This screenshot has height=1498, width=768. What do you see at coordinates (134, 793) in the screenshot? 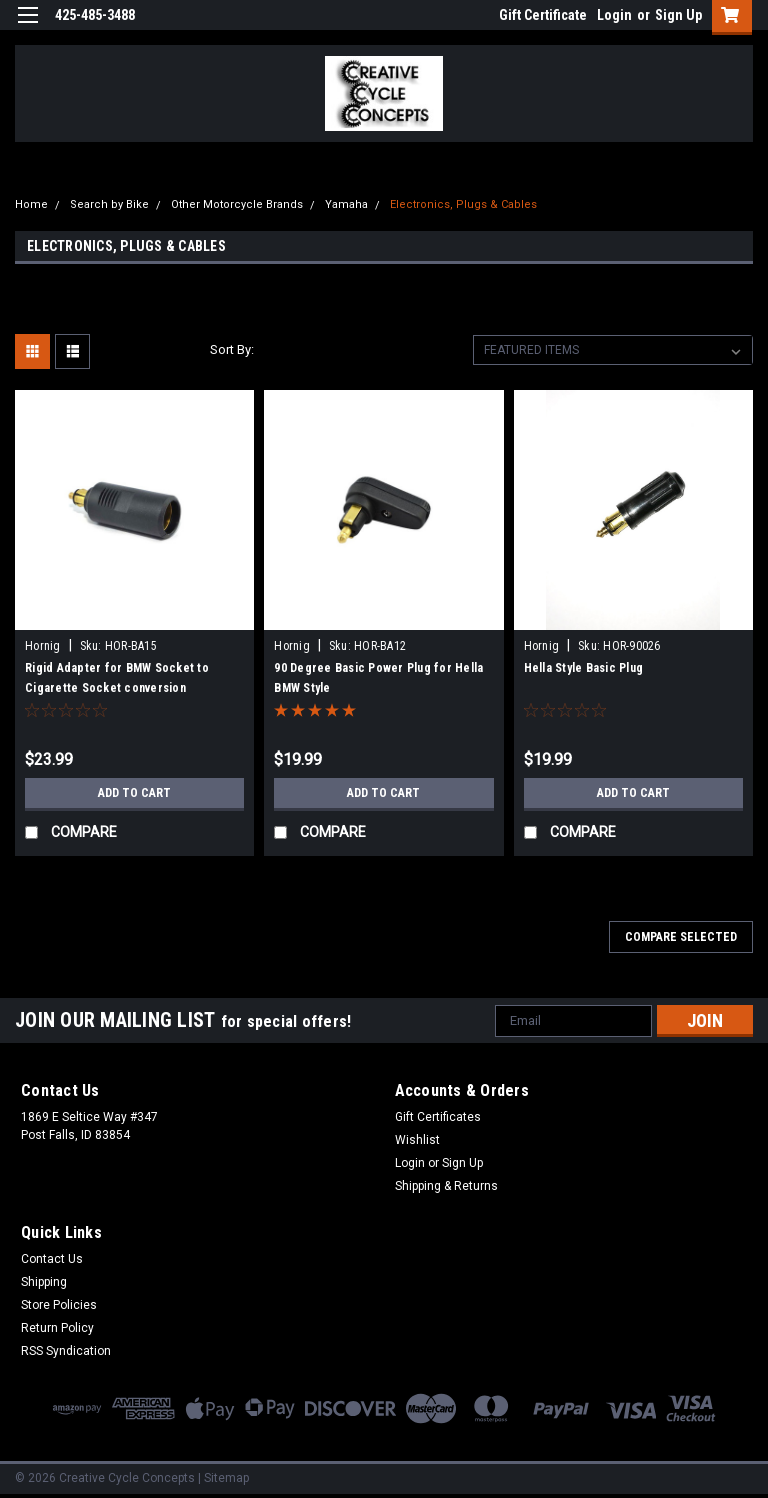
I see `Add to Cart` at bounding box center [134, 793].